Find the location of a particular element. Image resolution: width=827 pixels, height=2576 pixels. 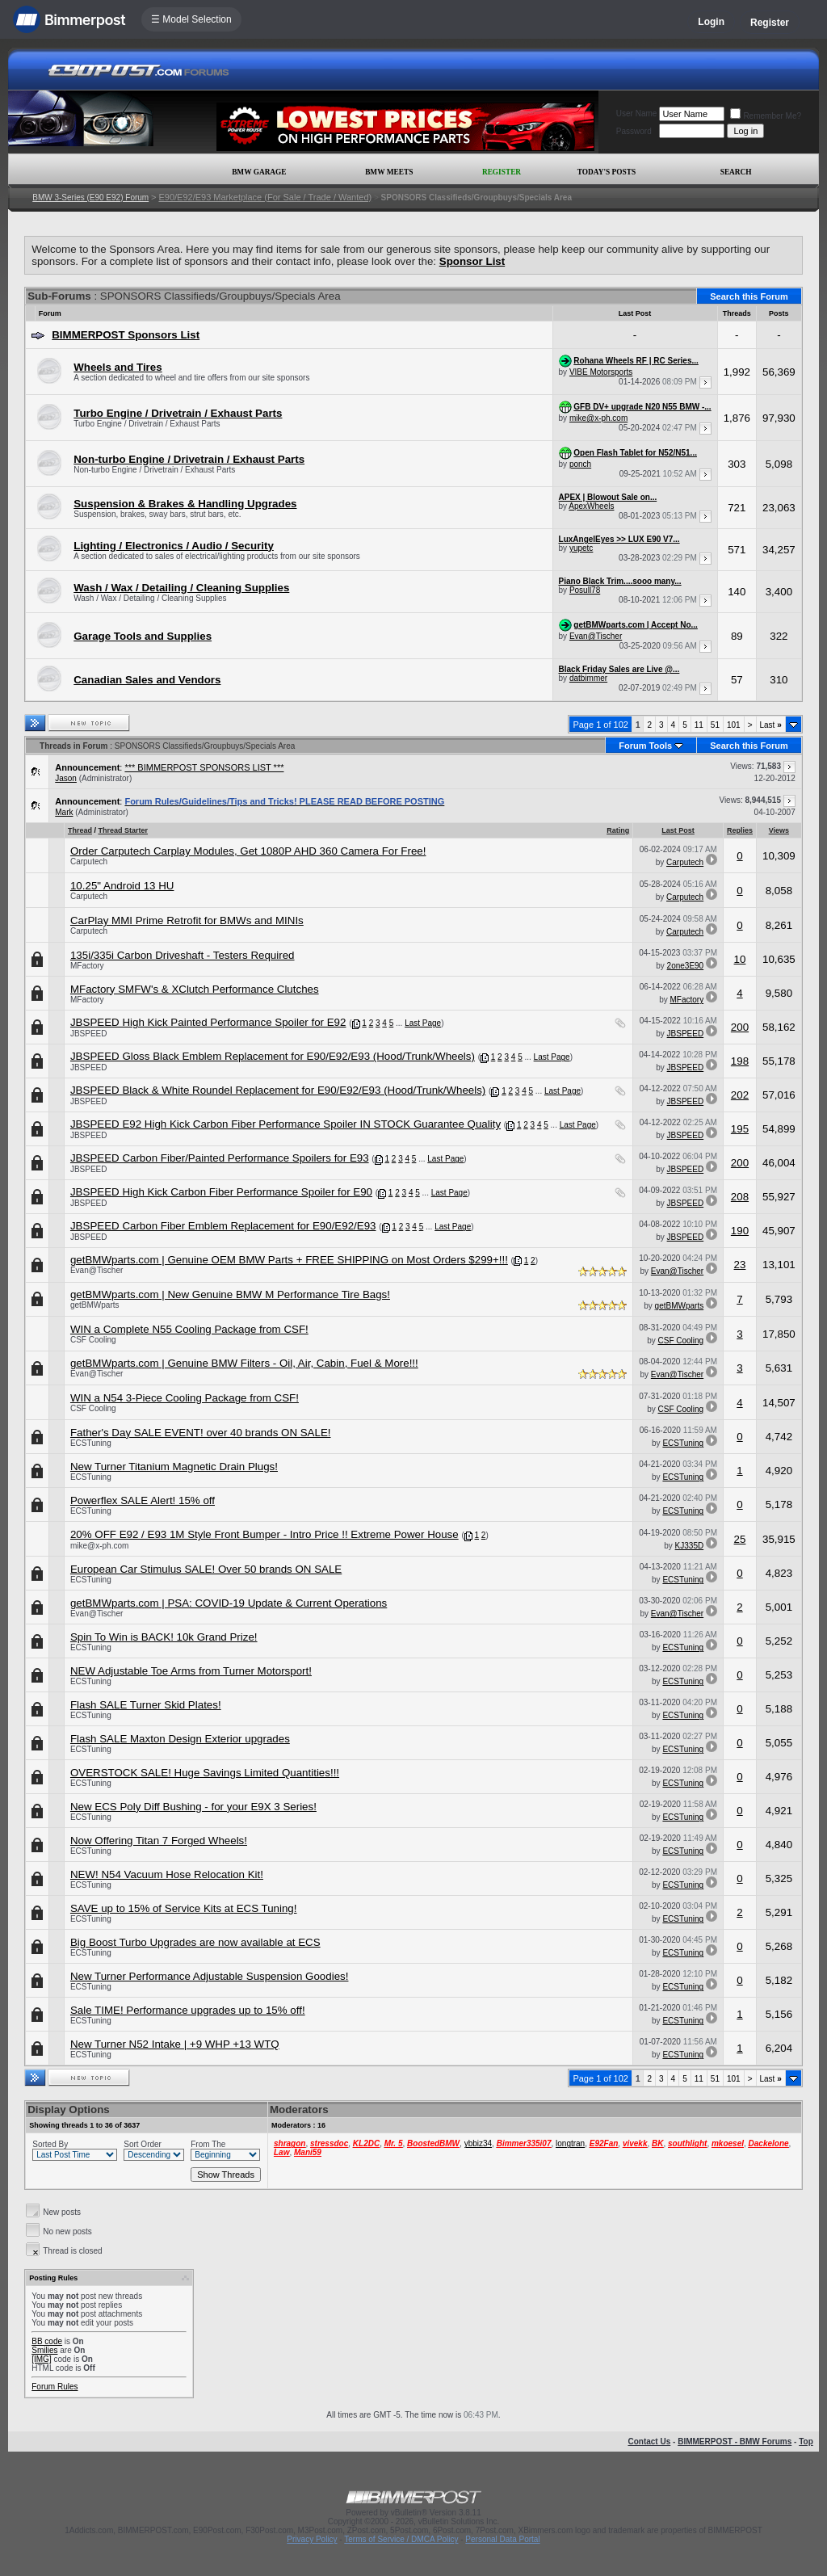

51 is located at coordinates (715, 725).